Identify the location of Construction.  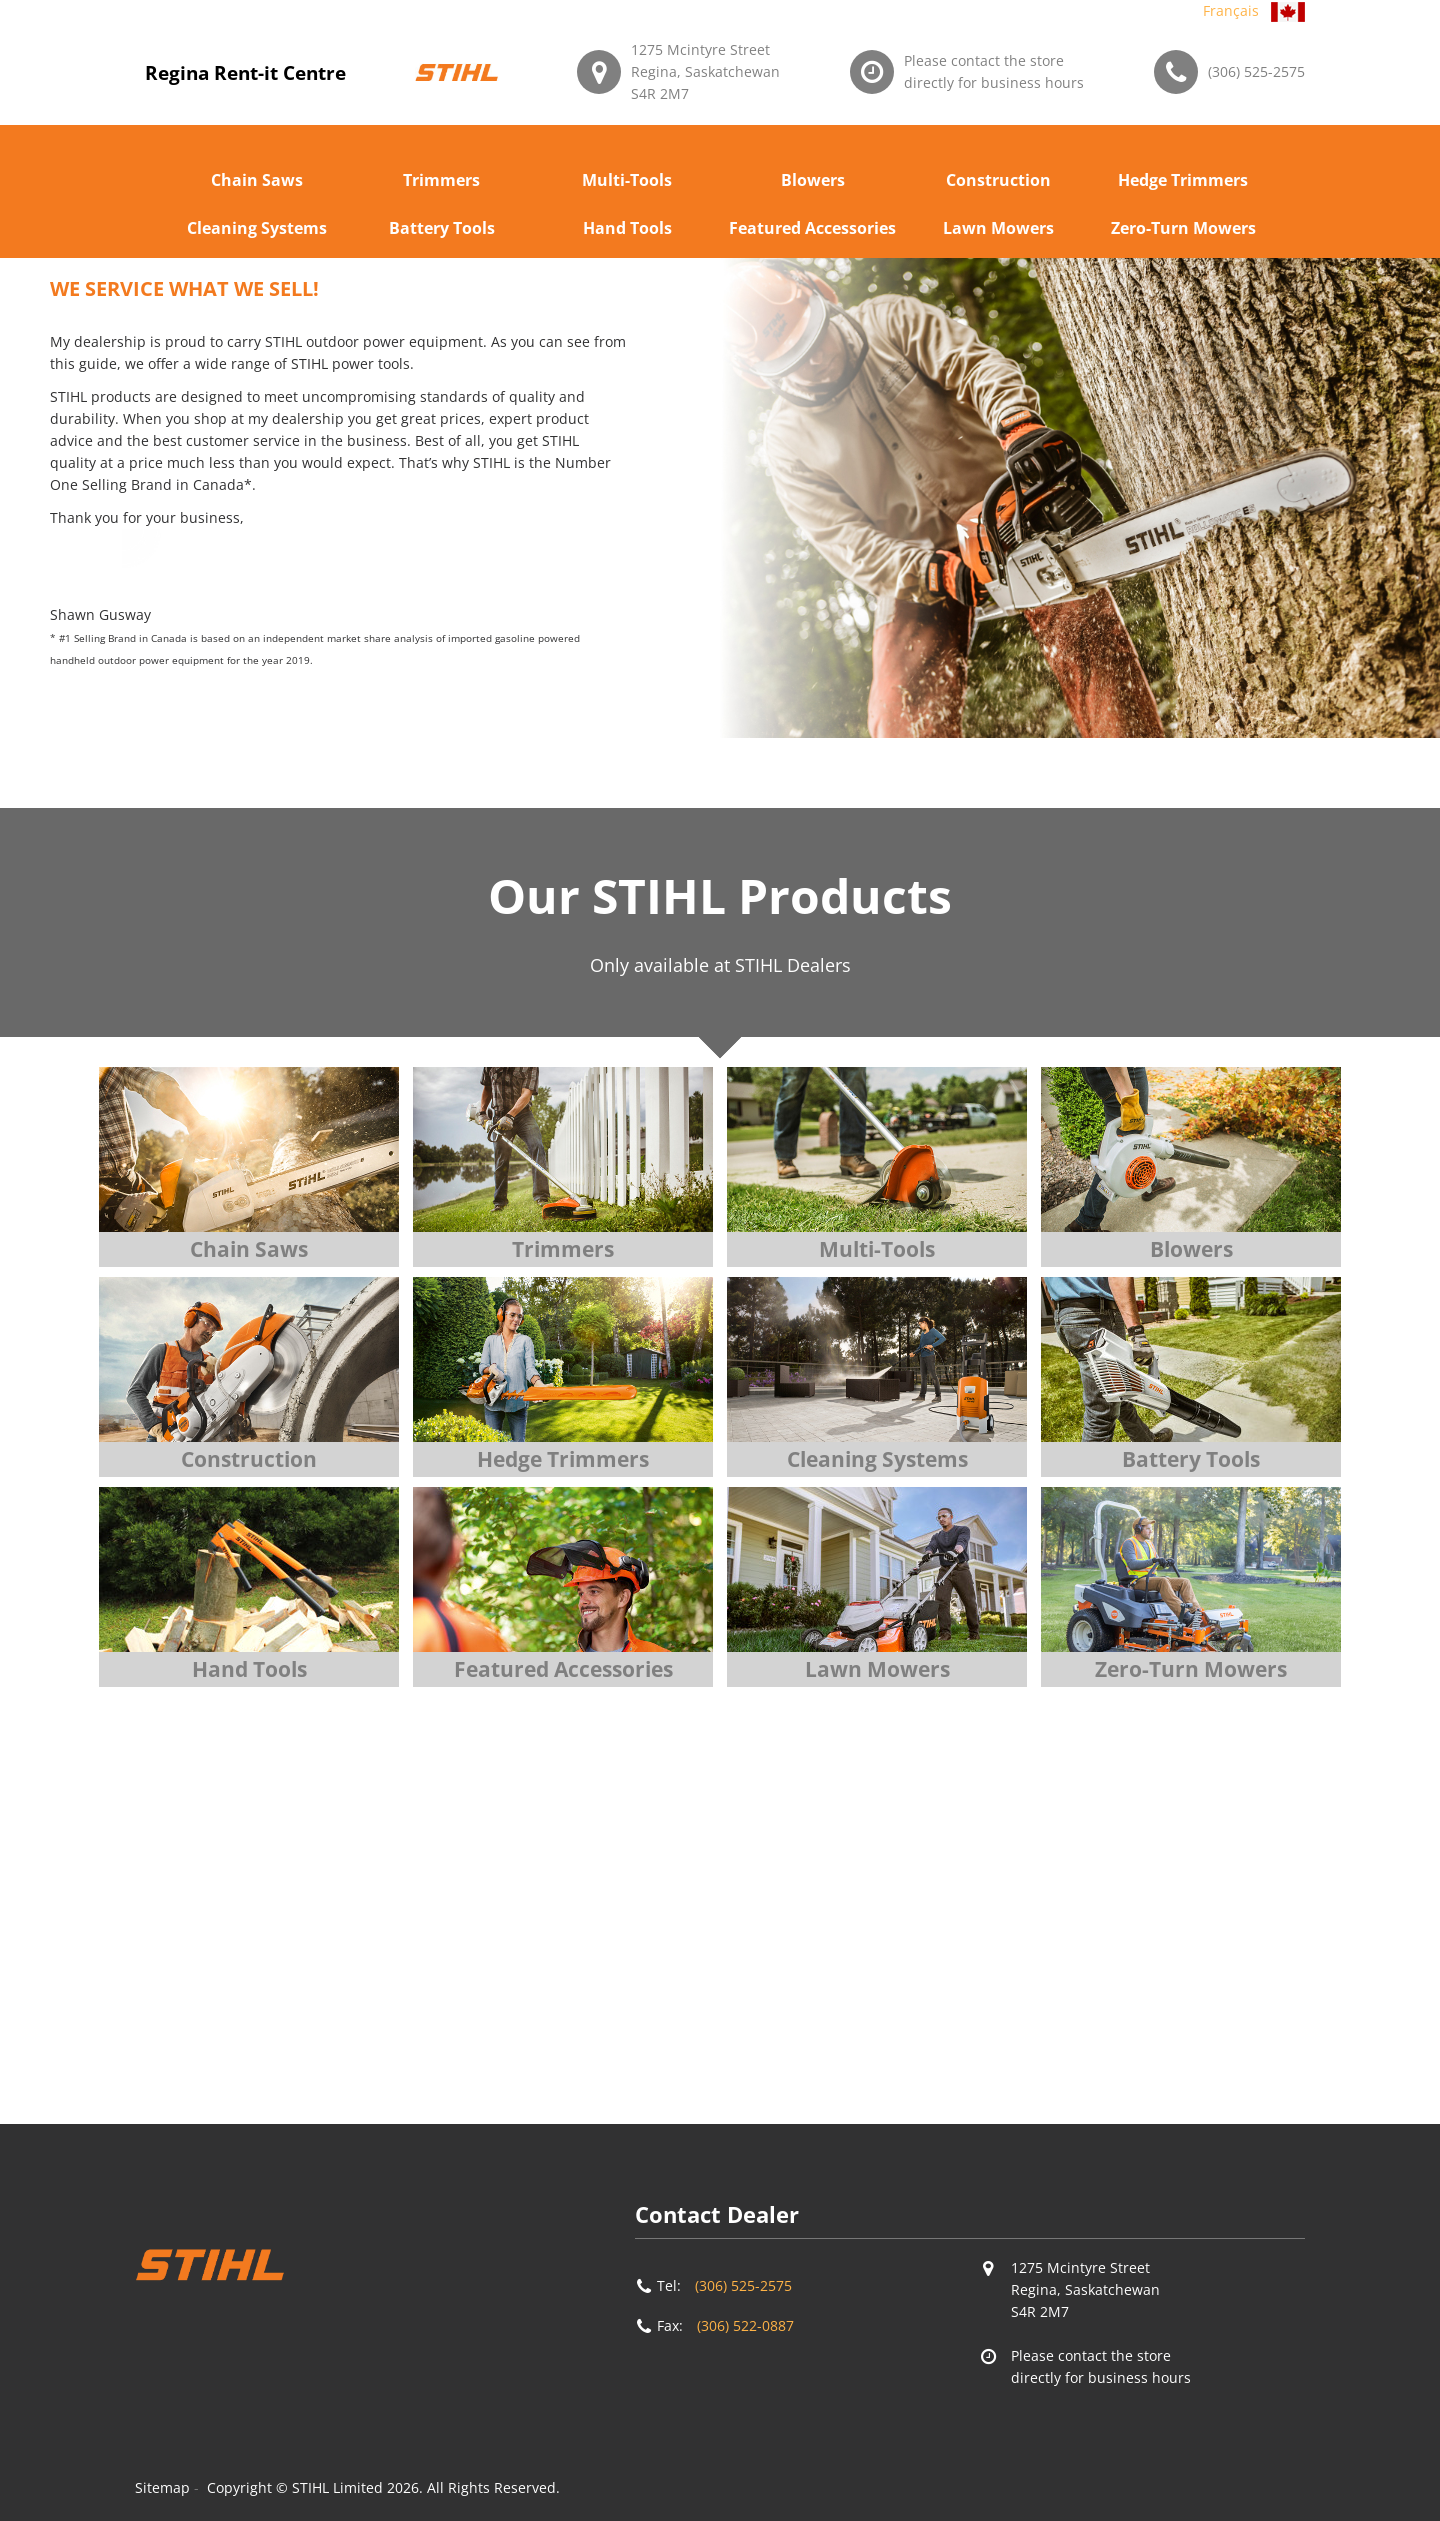
(998, 180).